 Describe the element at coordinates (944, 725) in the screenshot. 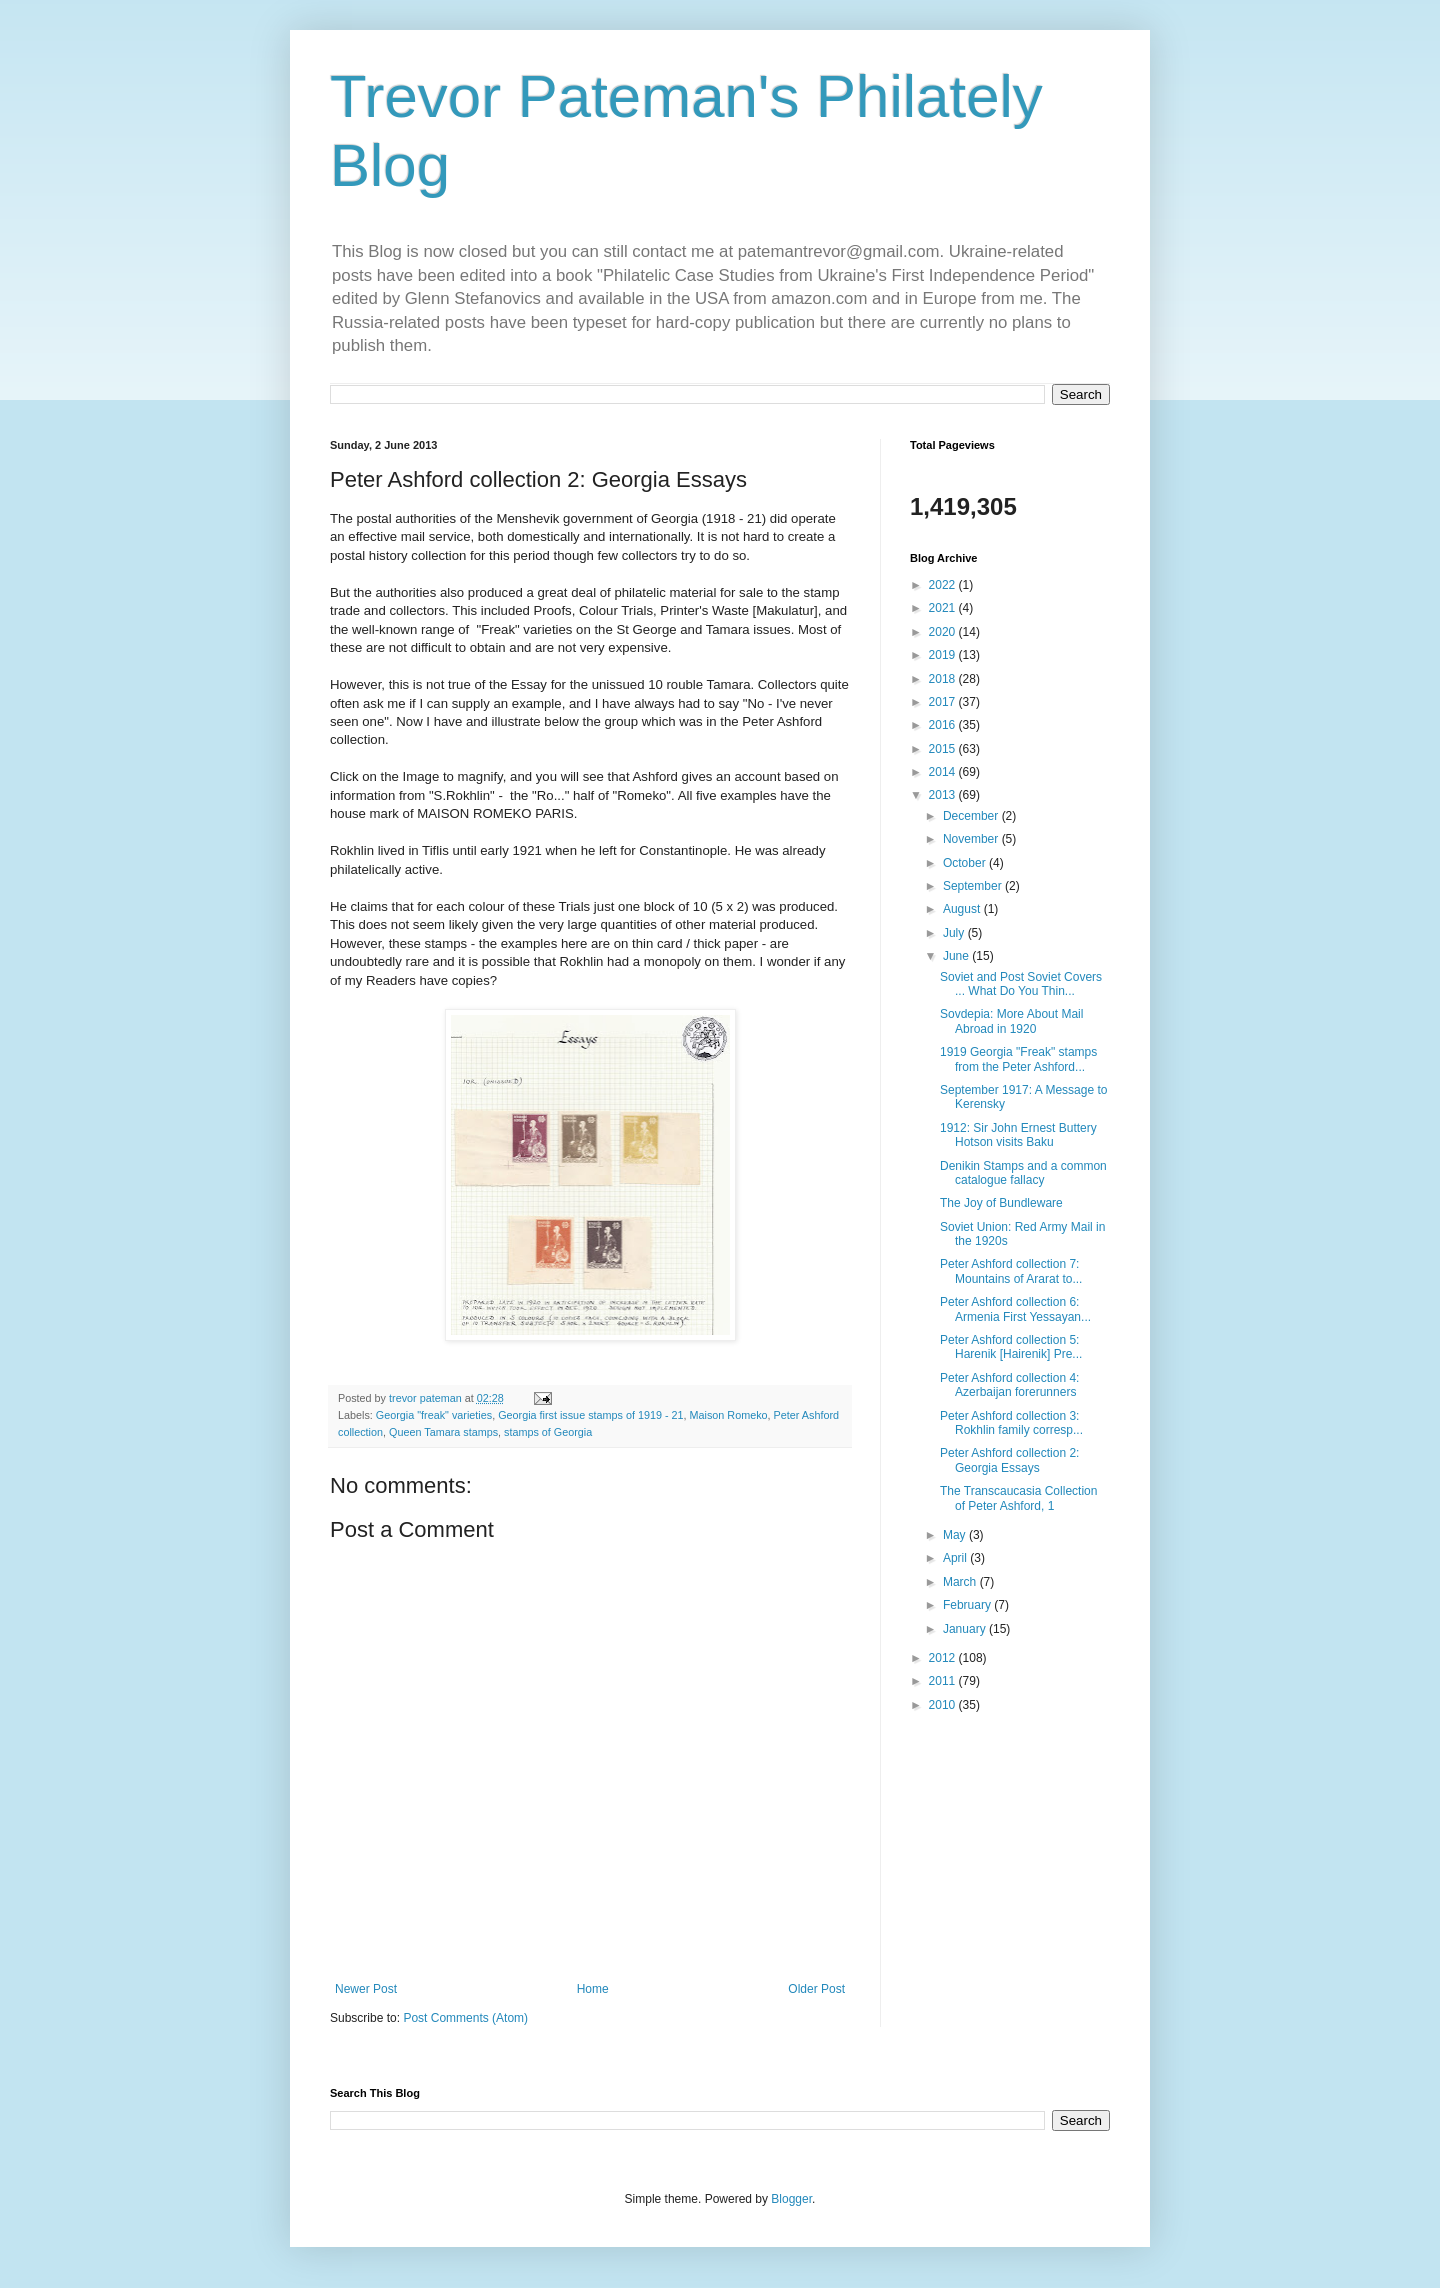

I see `2016` at that location.